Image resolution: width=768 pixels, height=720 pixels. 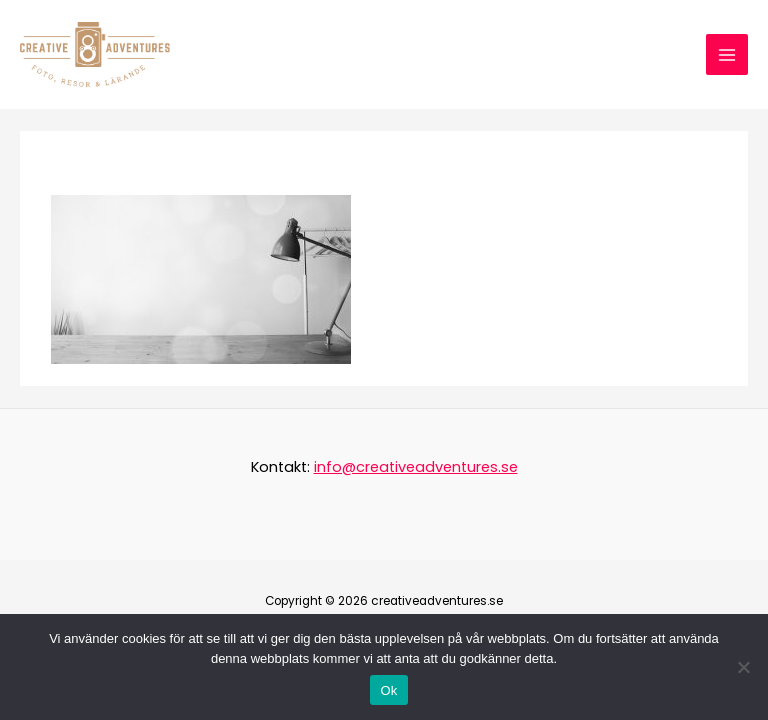 I want to click on Ok, so click(x=388, y=690).